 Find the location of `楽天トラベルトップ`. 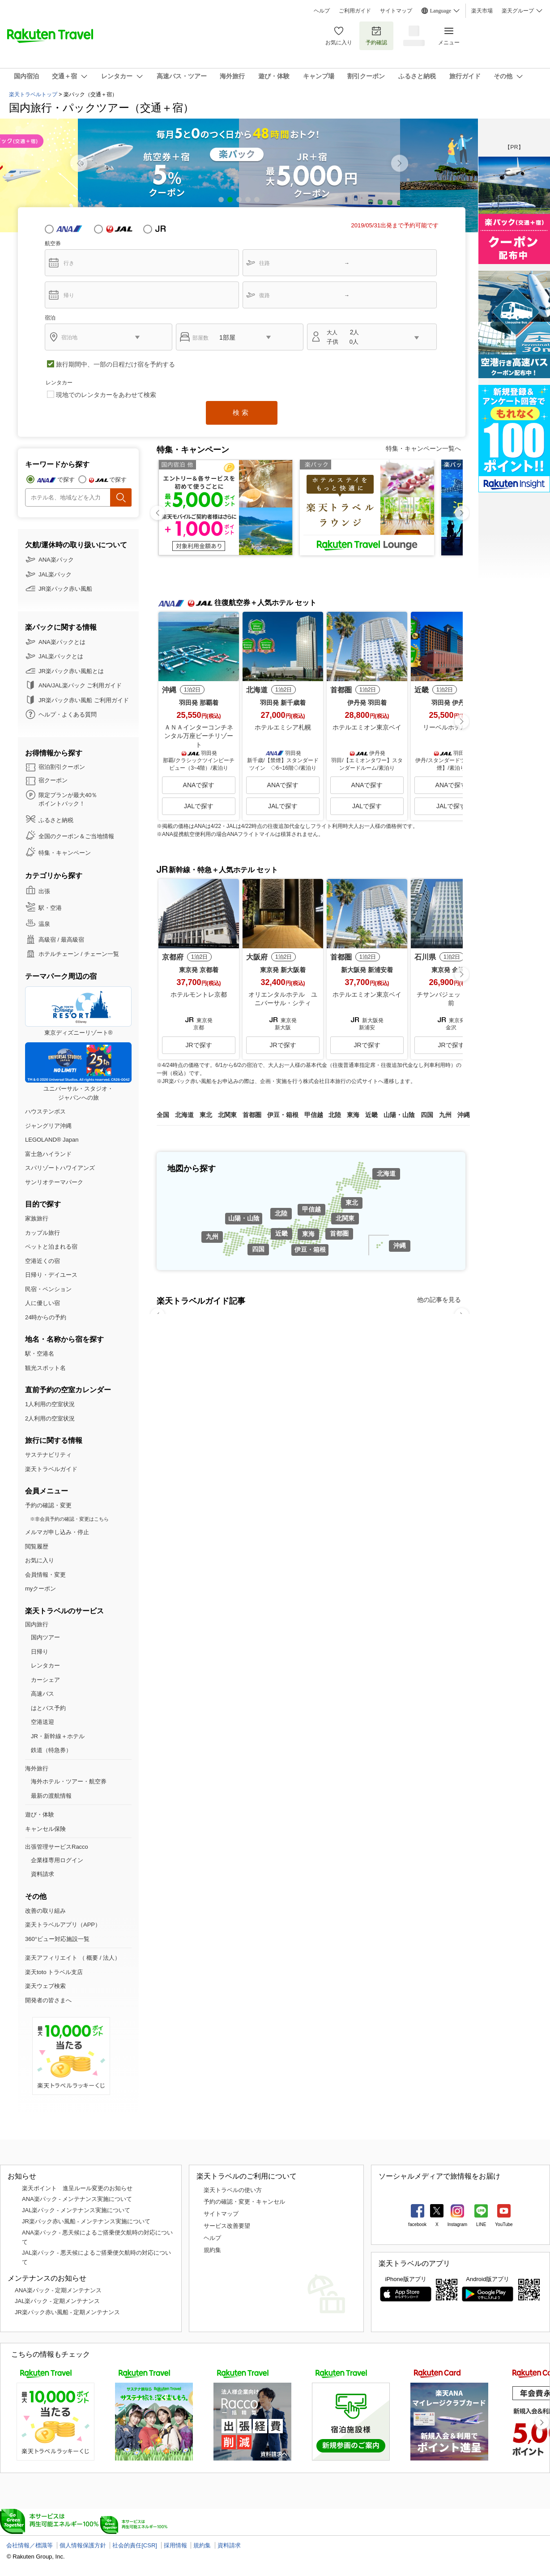

楽天トラベルトップ is located at coordinates (33, 94).